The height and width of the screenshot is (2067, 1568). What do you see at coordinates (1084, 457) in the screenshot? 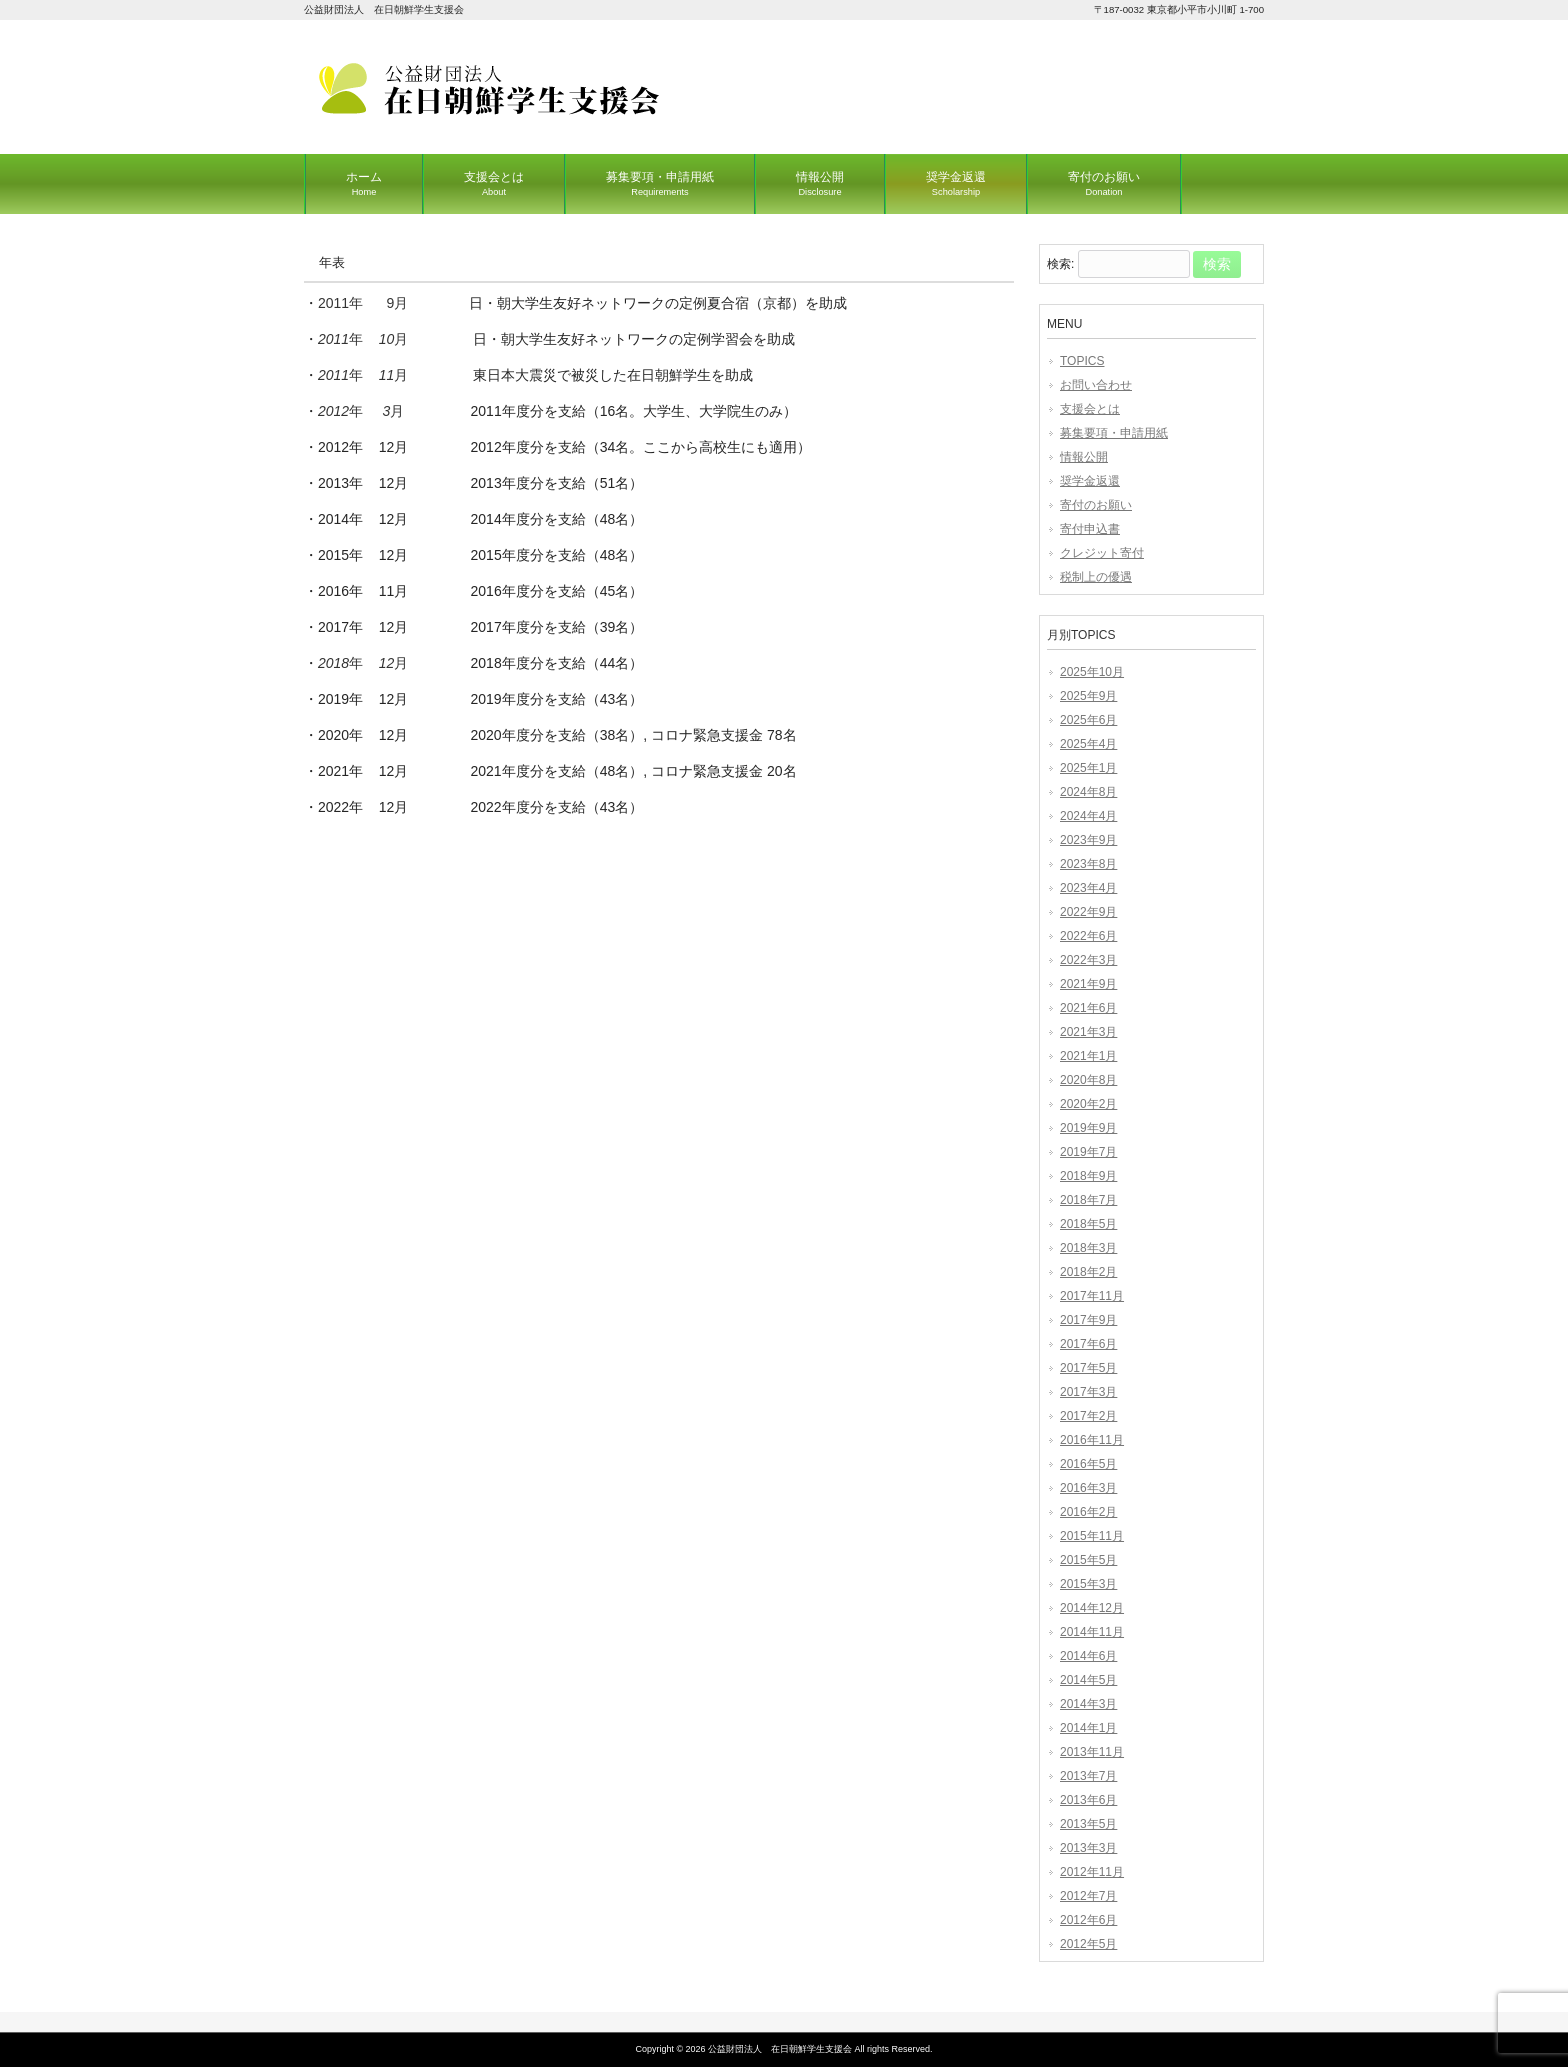
I see `情報公開` at bounding box center [1084, 457].